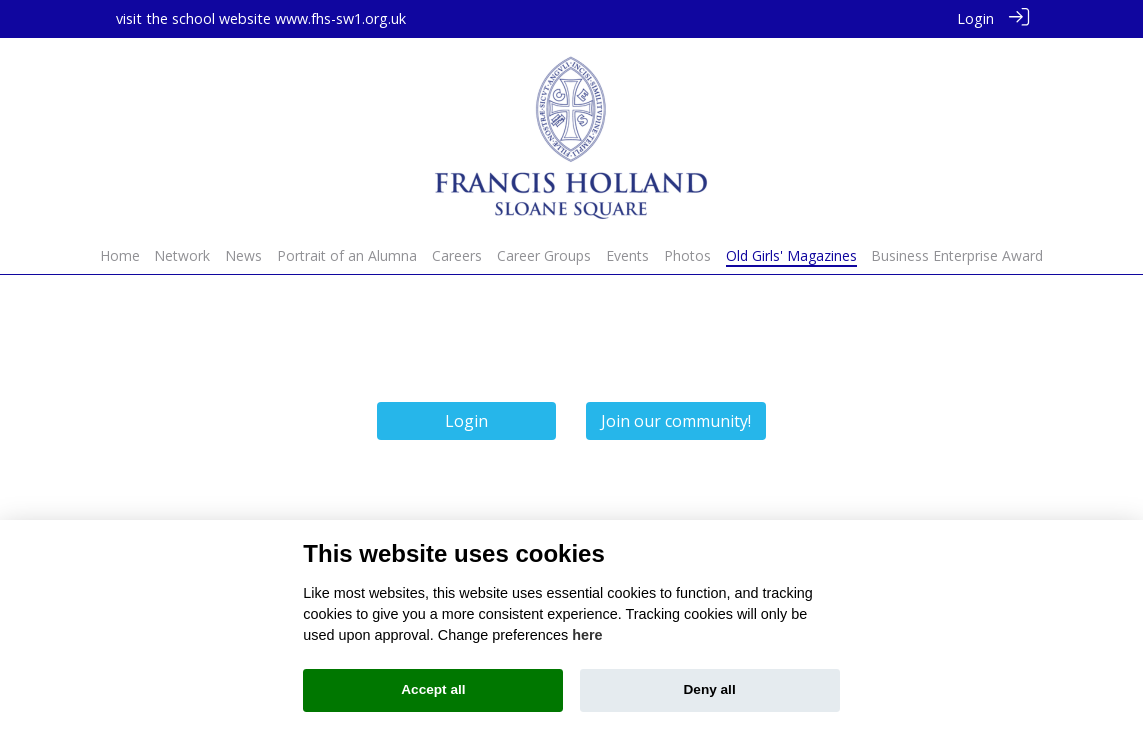 The height and width of the screenshot is (740, 1143). I want to click on www.fhs-sw1.org.uk, so click(340, 18).